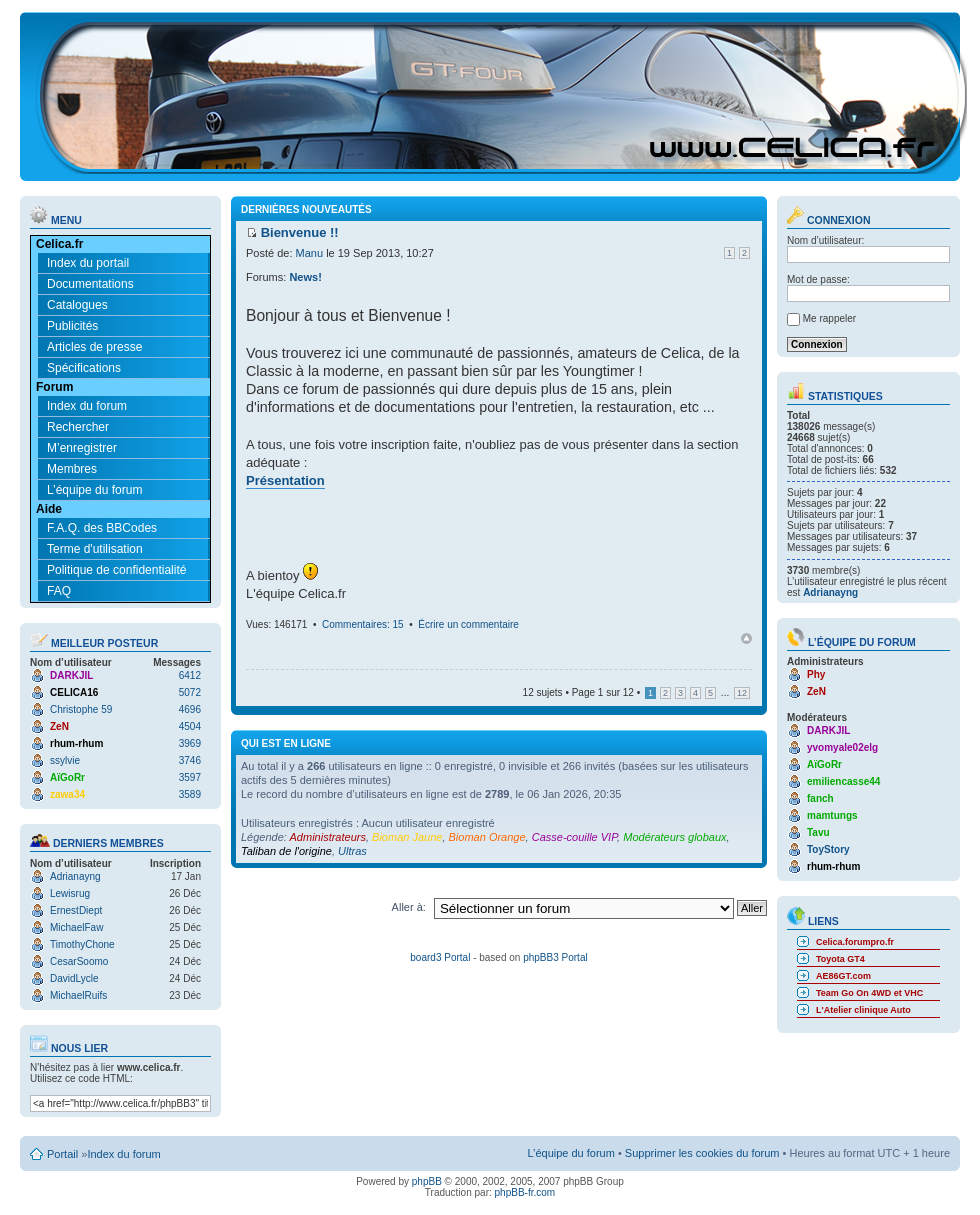  Describe the element at coordinates (88, 263) in the screenshot. I see `Index du portail` at that location.